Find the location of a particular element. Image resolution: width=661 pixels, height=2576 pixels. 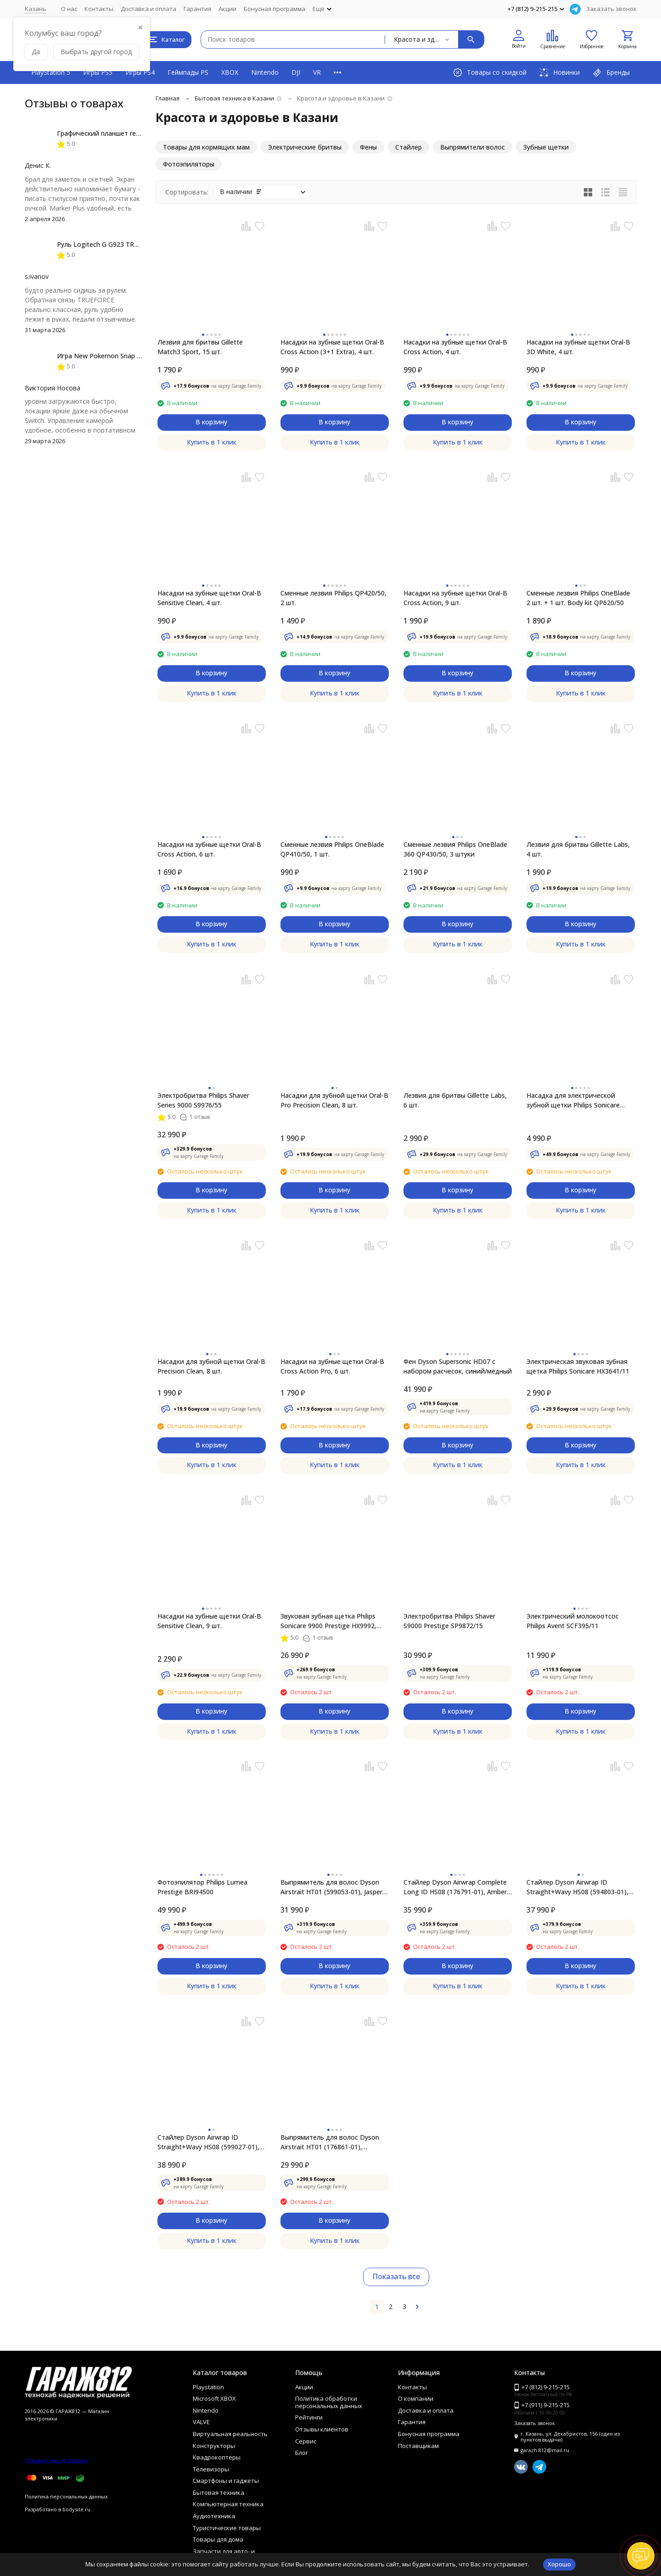

Геймпады PS is located at coordinates (188, 72).